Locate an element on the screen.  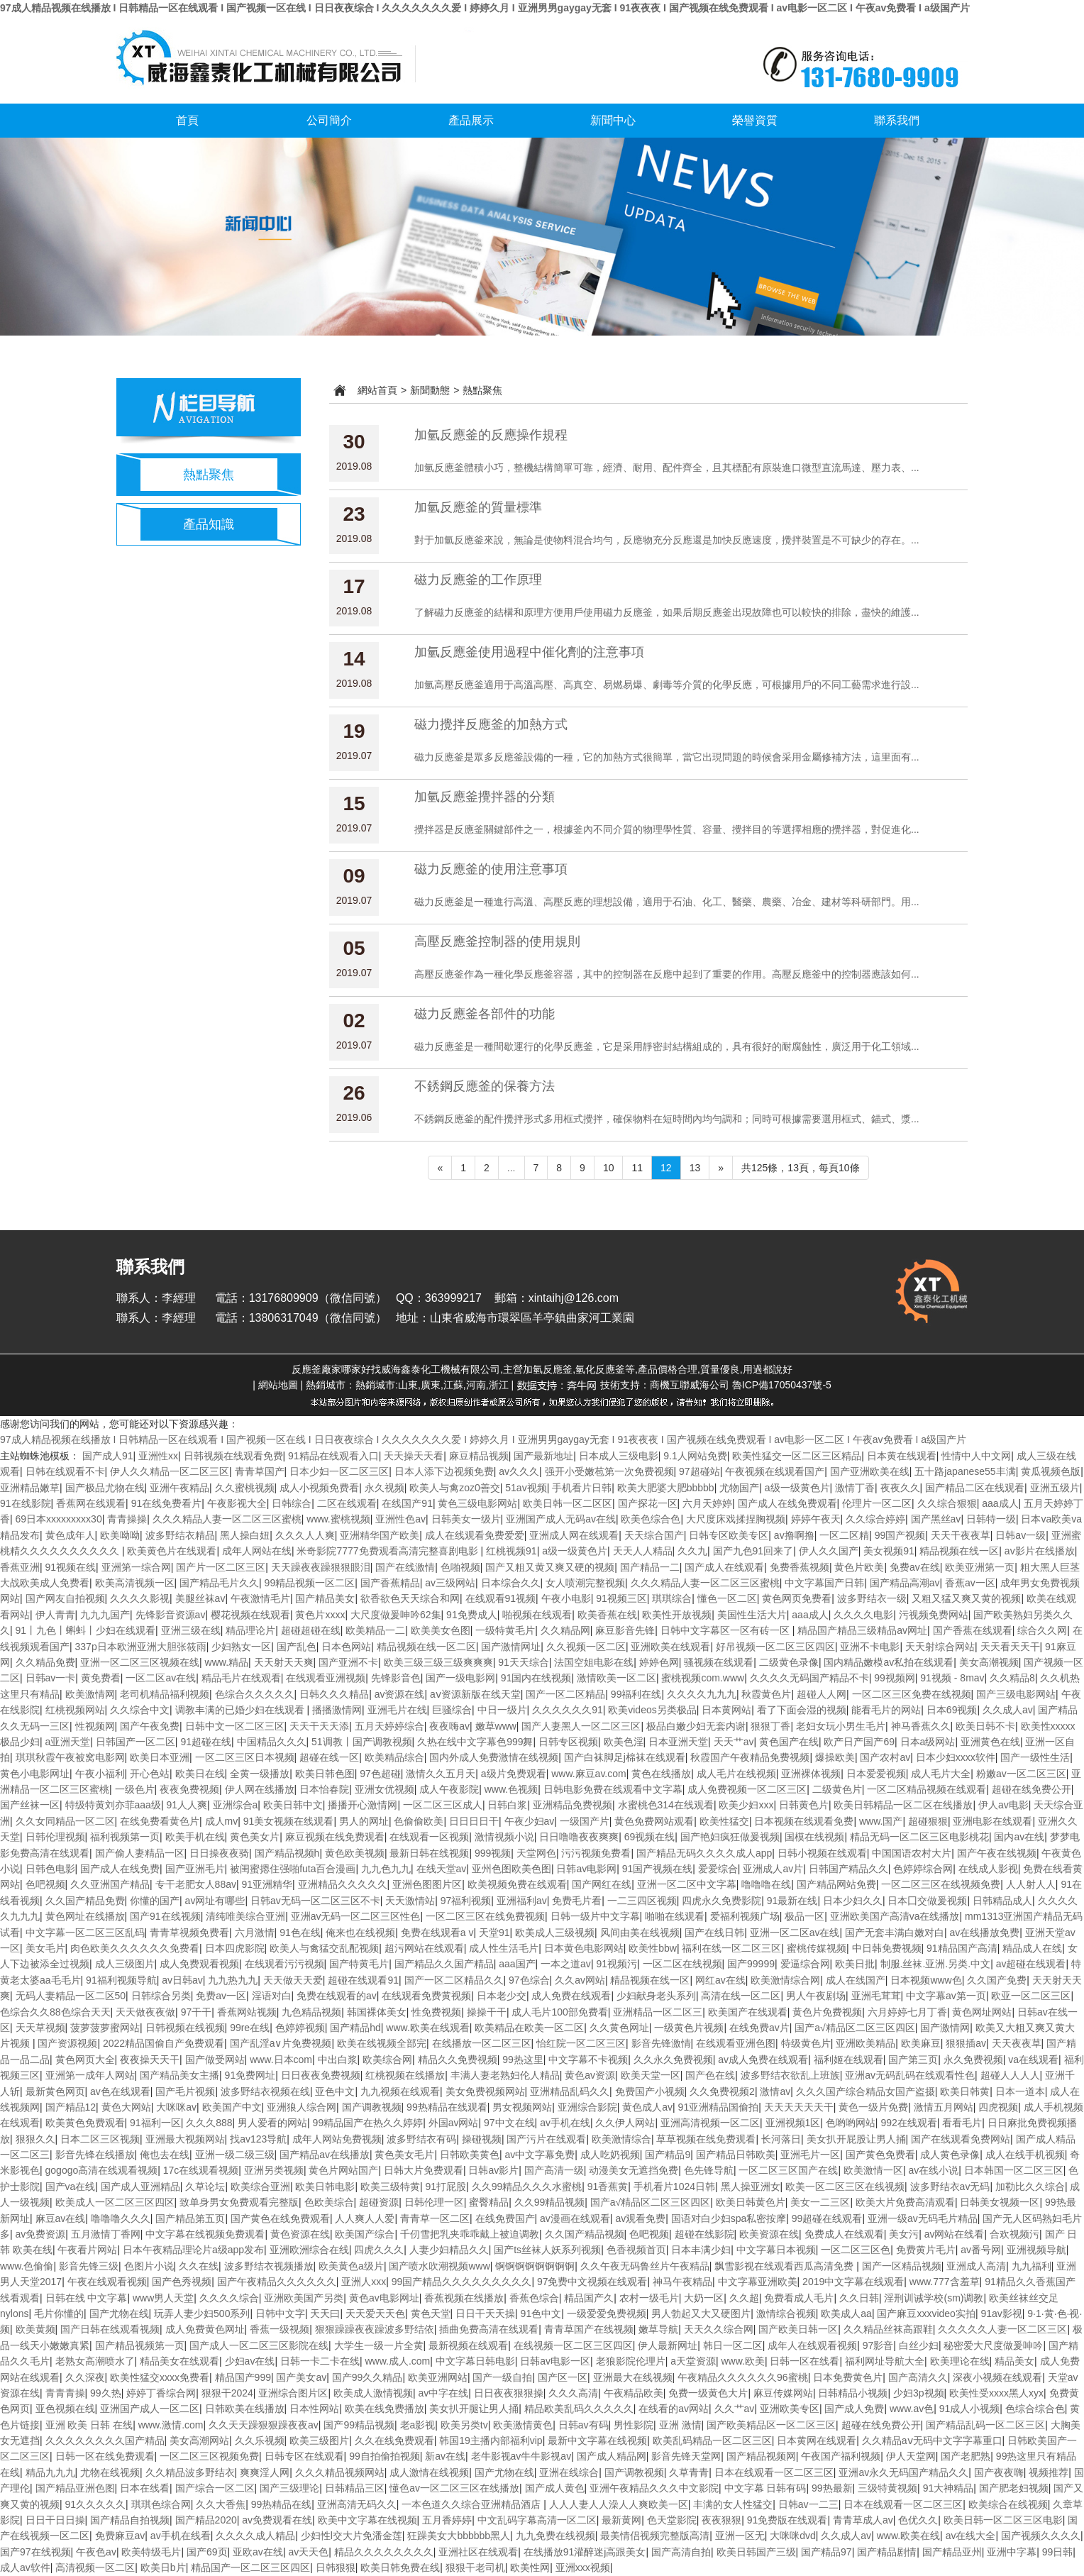
中日一级片 is located at coordinates (502, 1709).